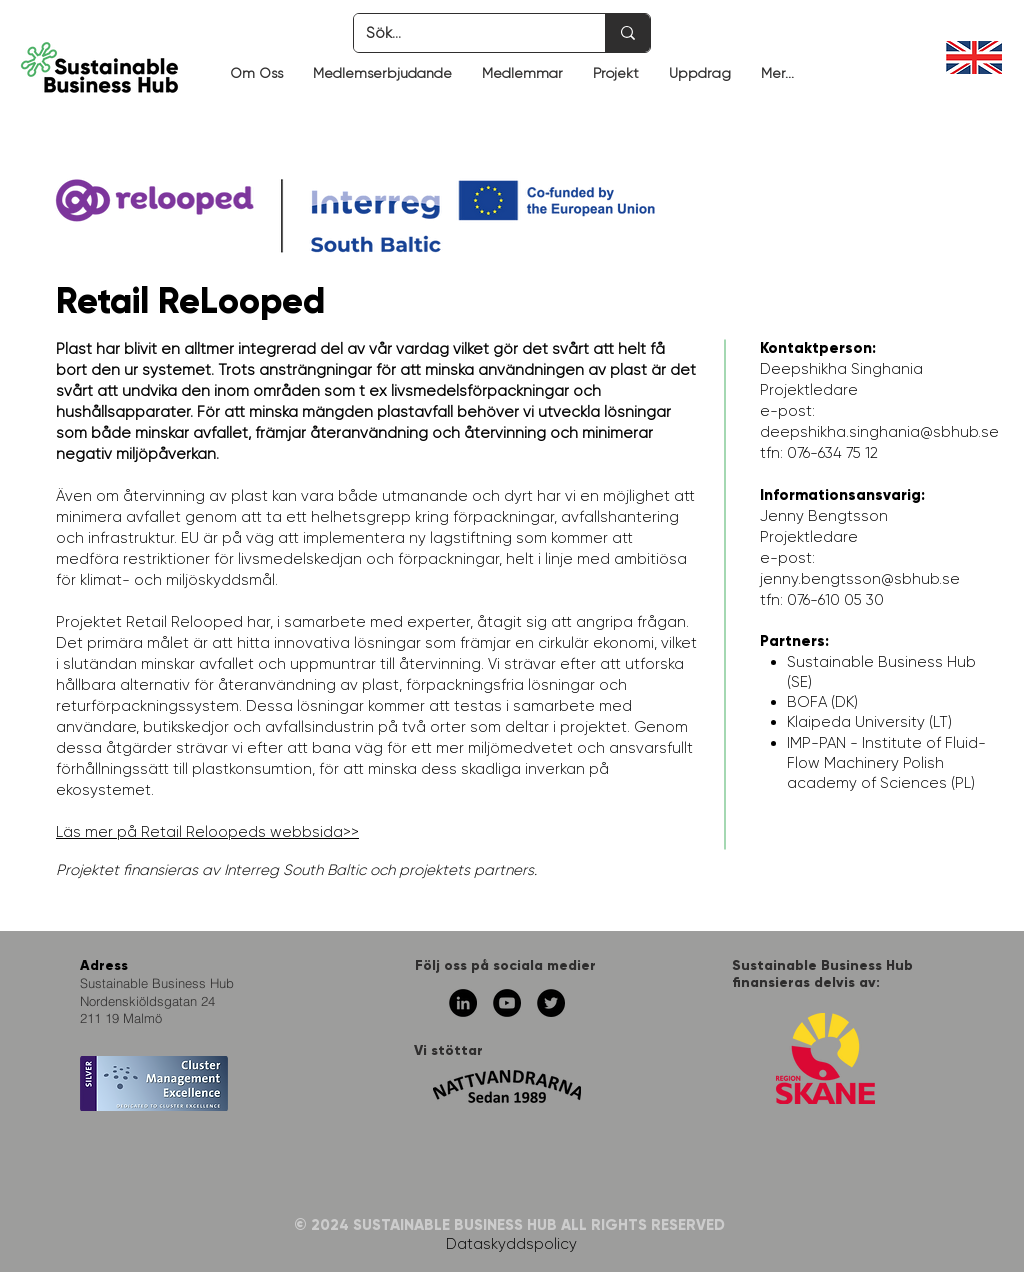 This screenshot has height=1272, width=1024. I want to click on [YouTube - svarta cirkeln], so click(507, 1003).